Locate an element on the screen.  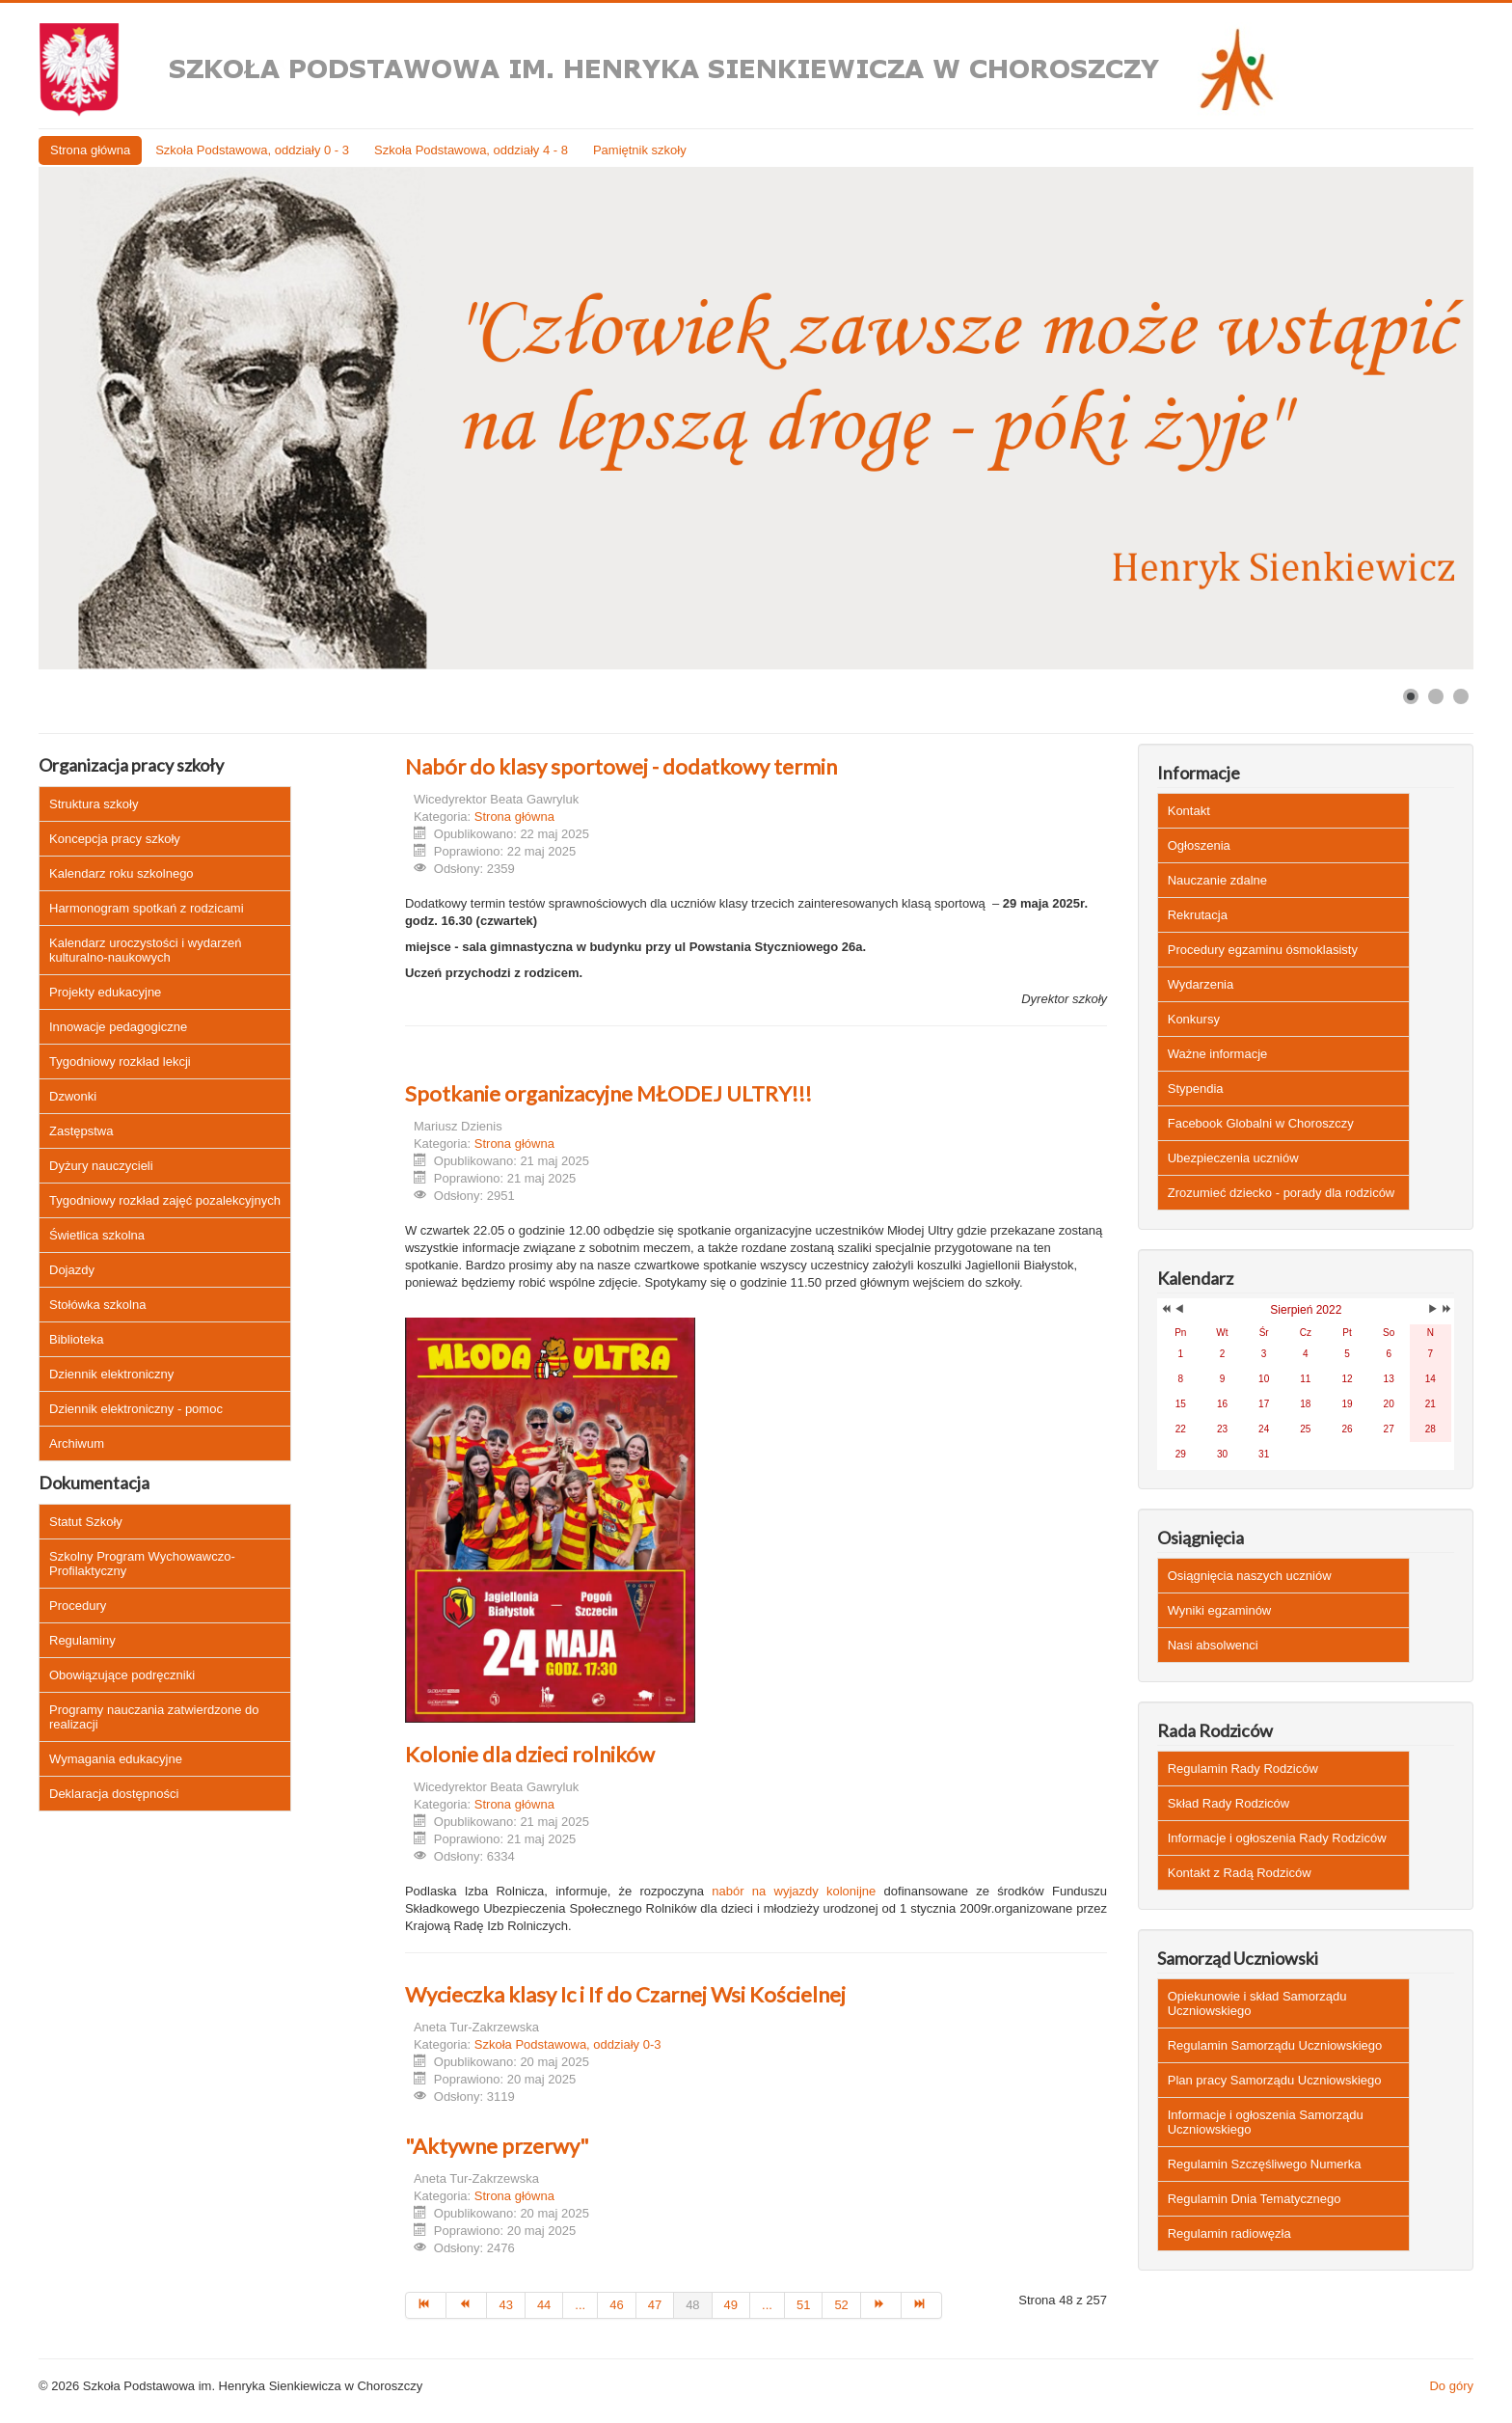
46 [Idź do strony 46] is located at coordinates (616, 2305).